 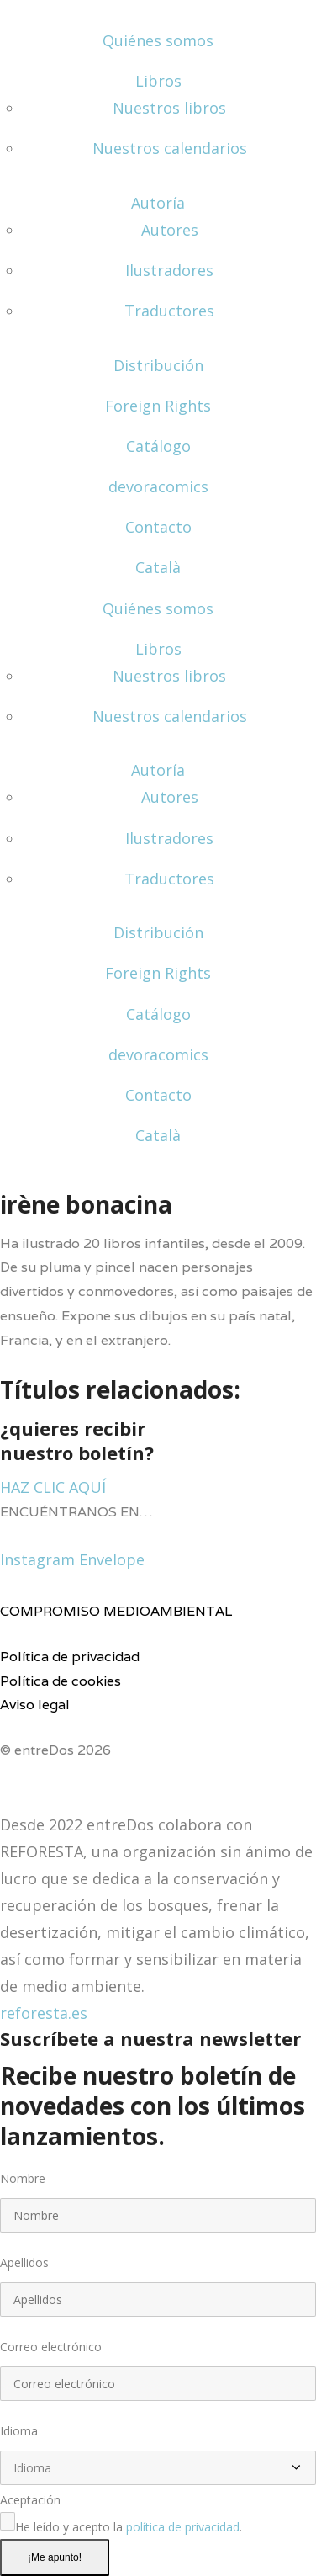 What do you see at coordinates (169, 270) in the screenshot?
I see `Ilustradores` at bounding box center [169, 270].